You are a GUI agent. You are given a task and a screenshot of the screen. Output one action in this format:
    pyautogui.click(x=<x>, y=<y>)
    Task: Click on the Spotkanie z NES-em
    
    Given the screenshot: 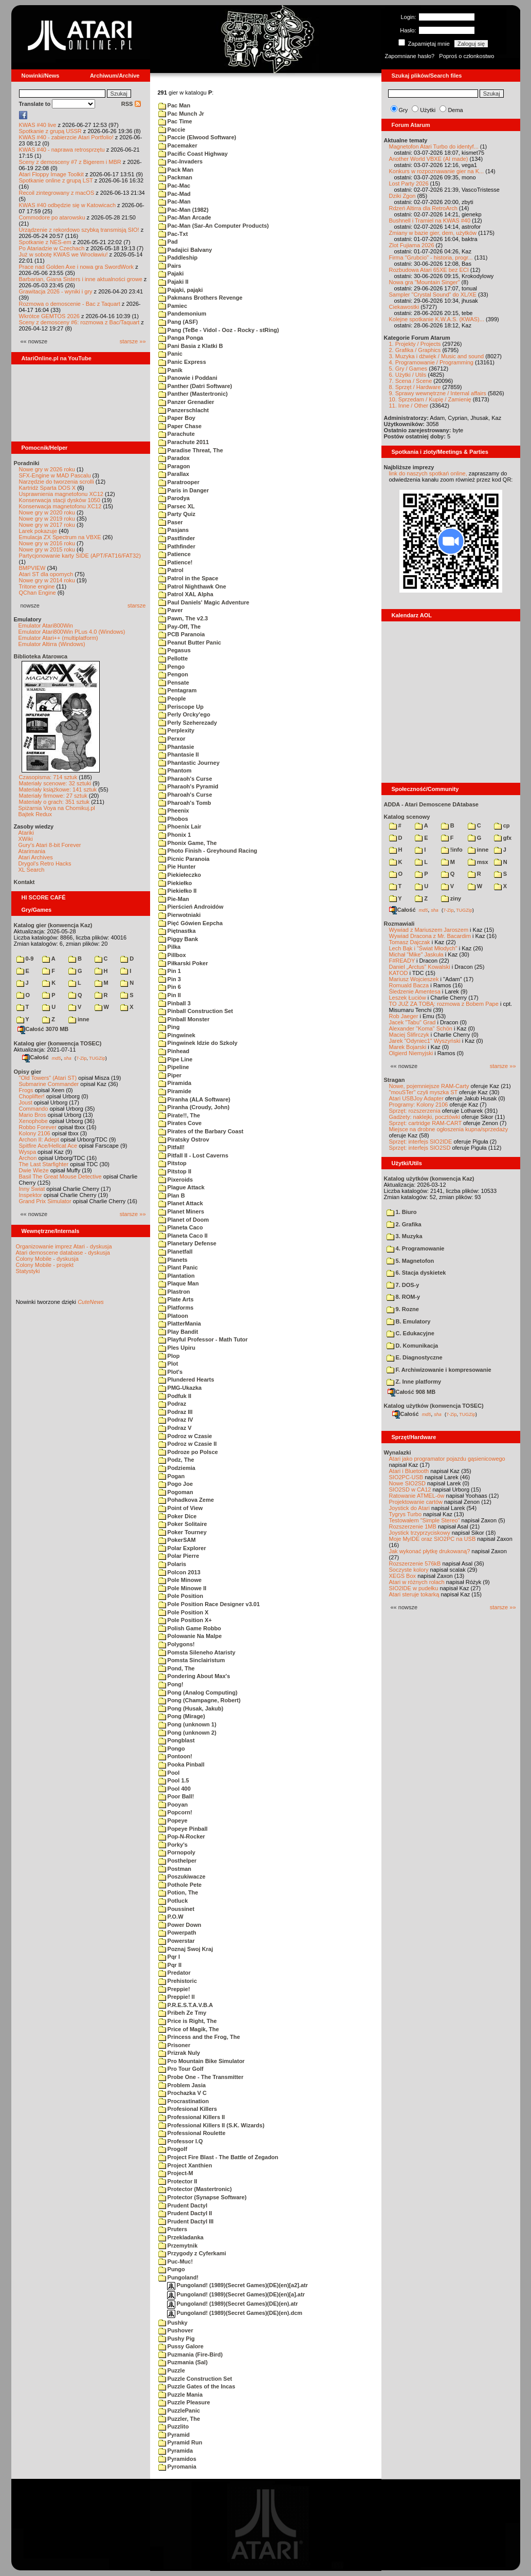 What is the action you would take?
    pyautogui.click(x=45, y=242)
    